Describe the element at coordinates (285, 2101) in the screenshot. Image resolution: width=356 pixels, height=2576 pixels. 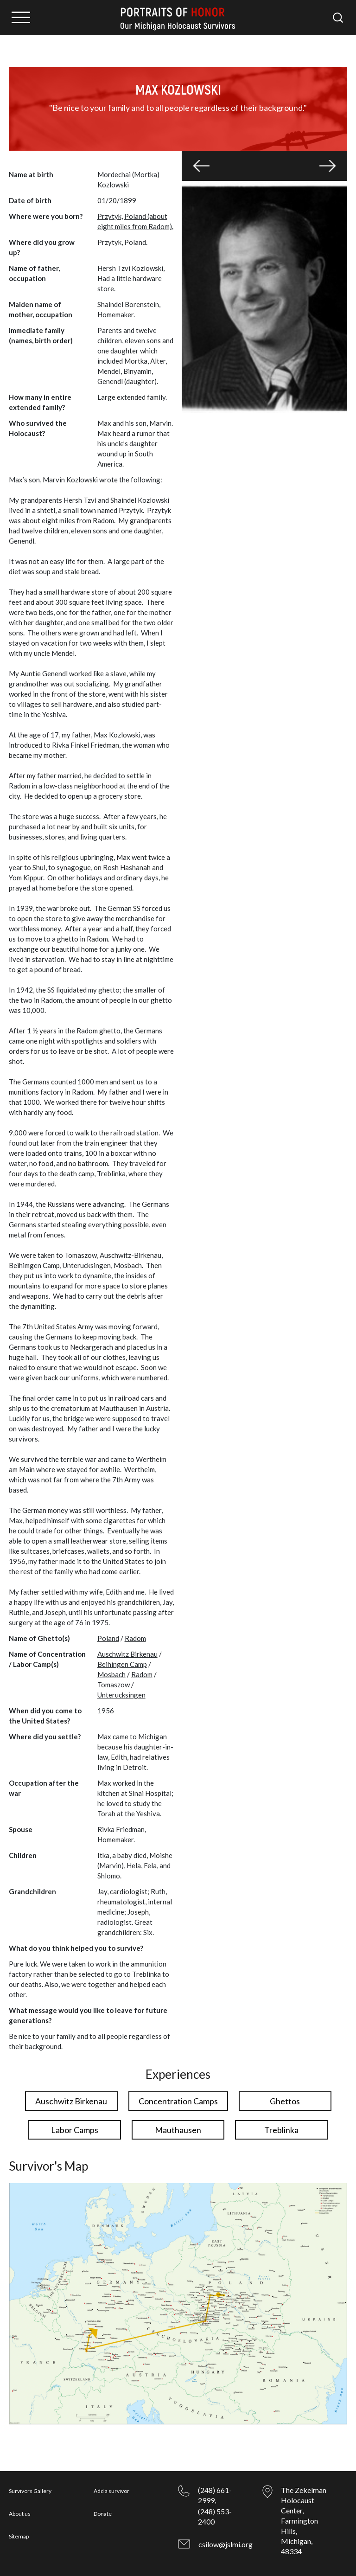
I see `Ghettos` at that location.